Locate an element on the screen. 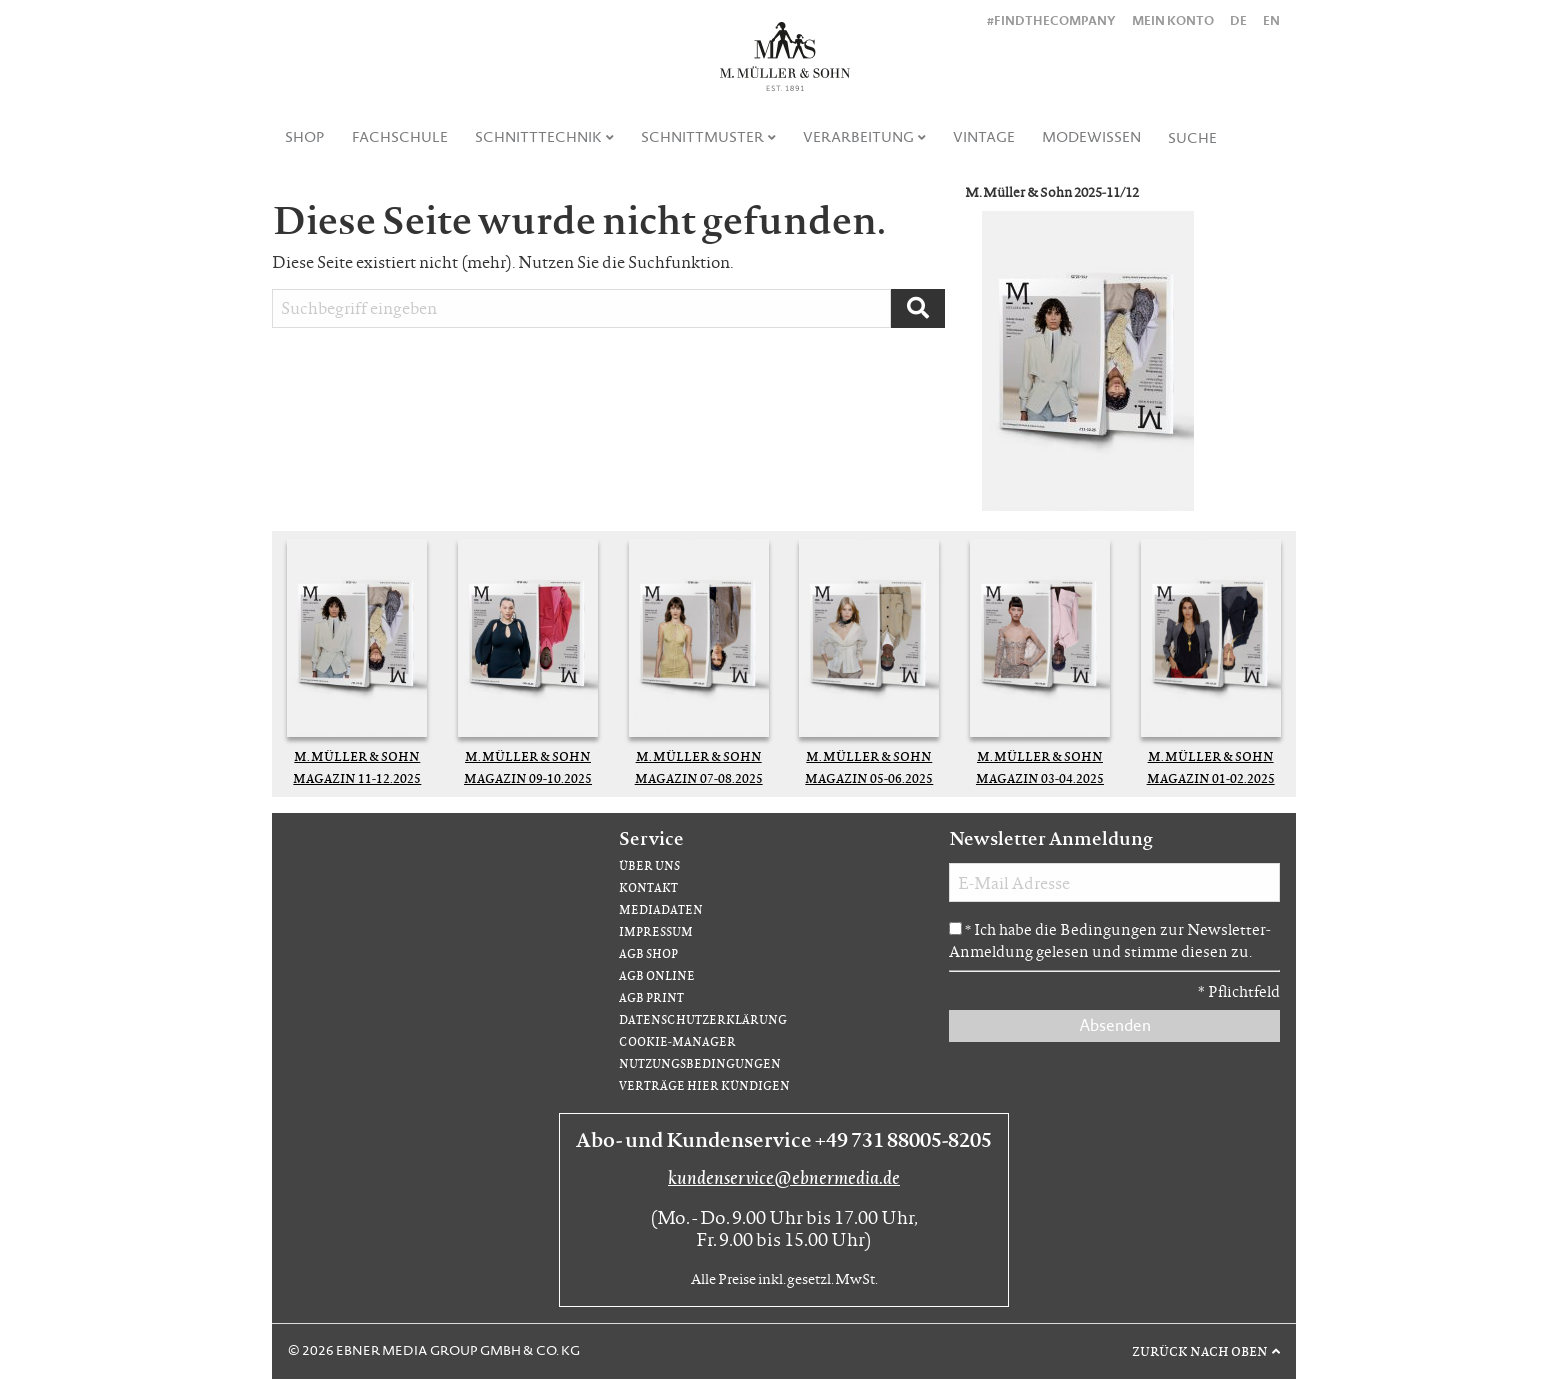 This screenshot has height=1379, width=1568. #findthecompany is located at coordinates (1051, 20).